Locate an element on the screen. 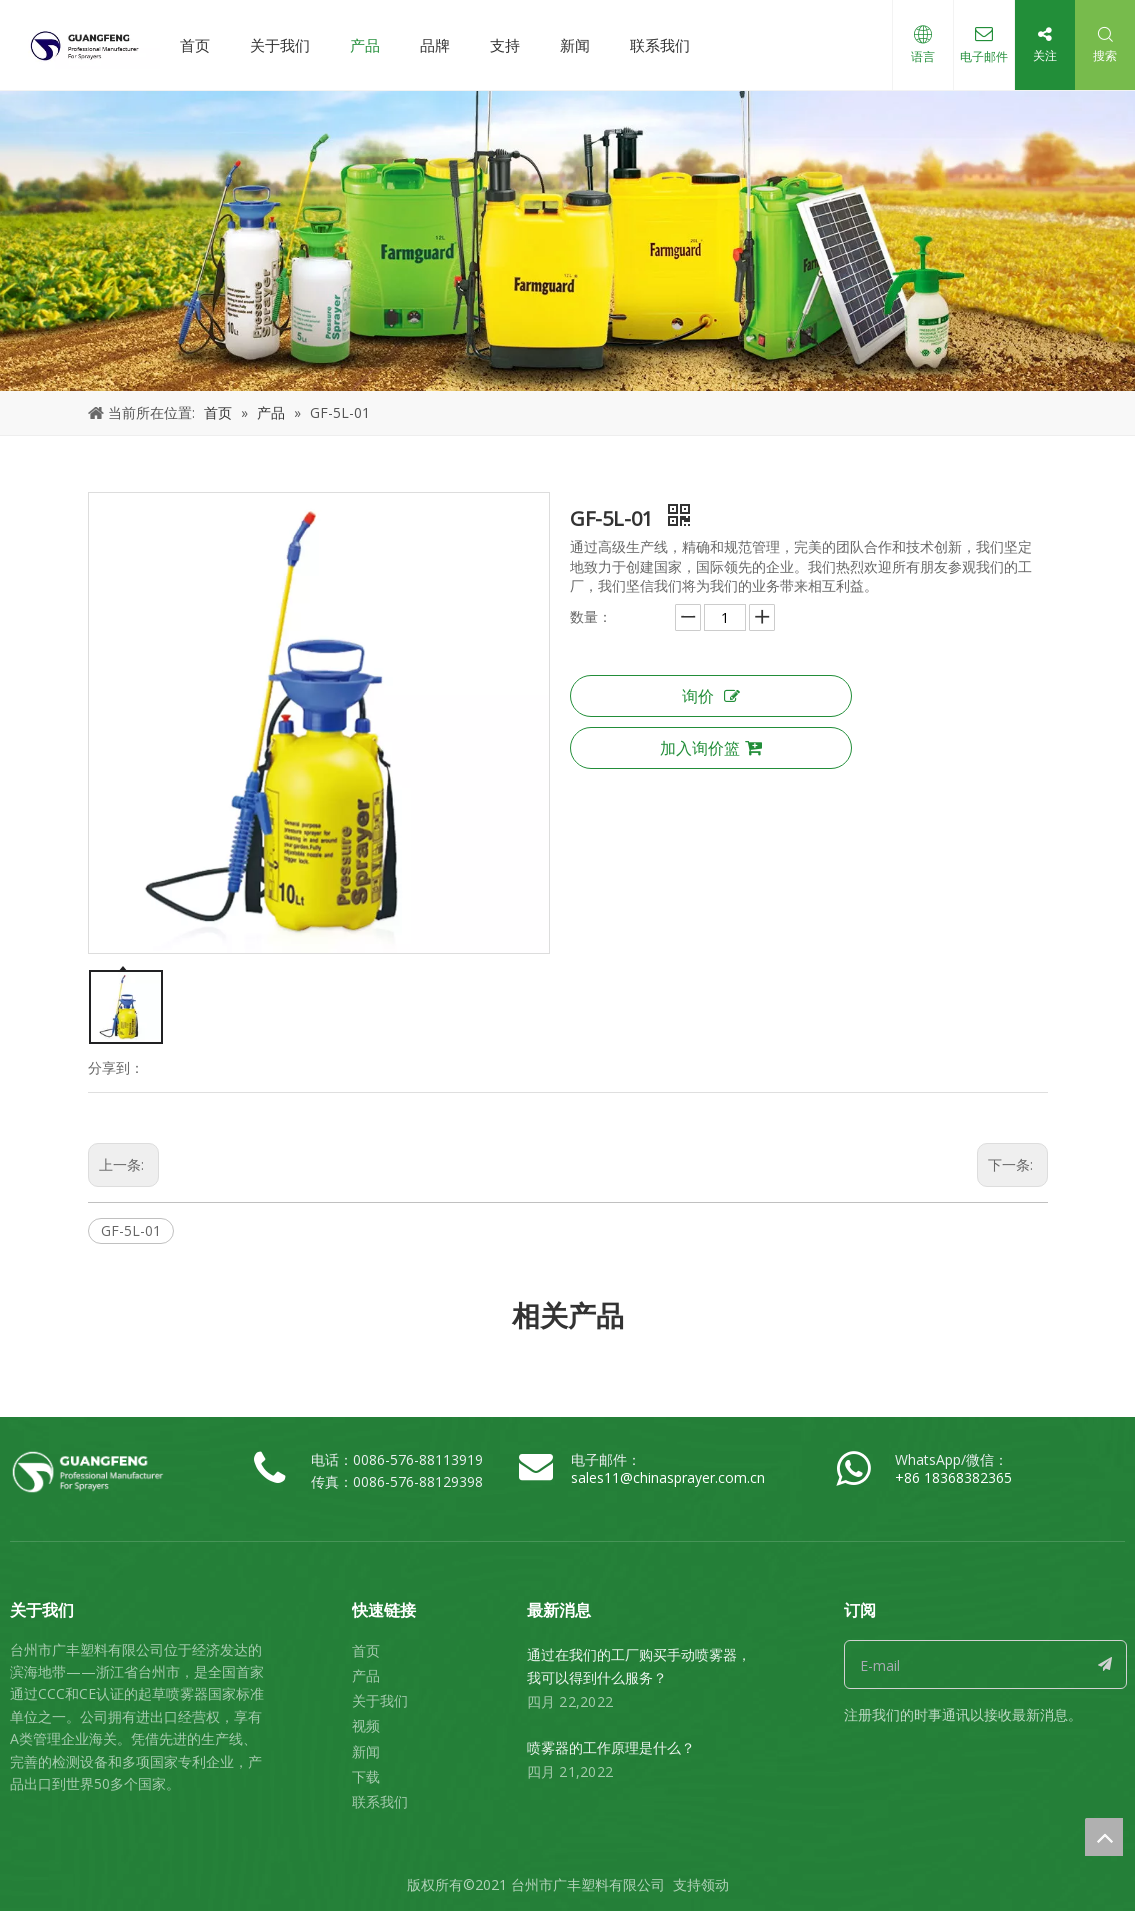 Image resolution: width=1135 pixels, height=1912 pixels. 关于我们 is located at coordinates (280, 45).